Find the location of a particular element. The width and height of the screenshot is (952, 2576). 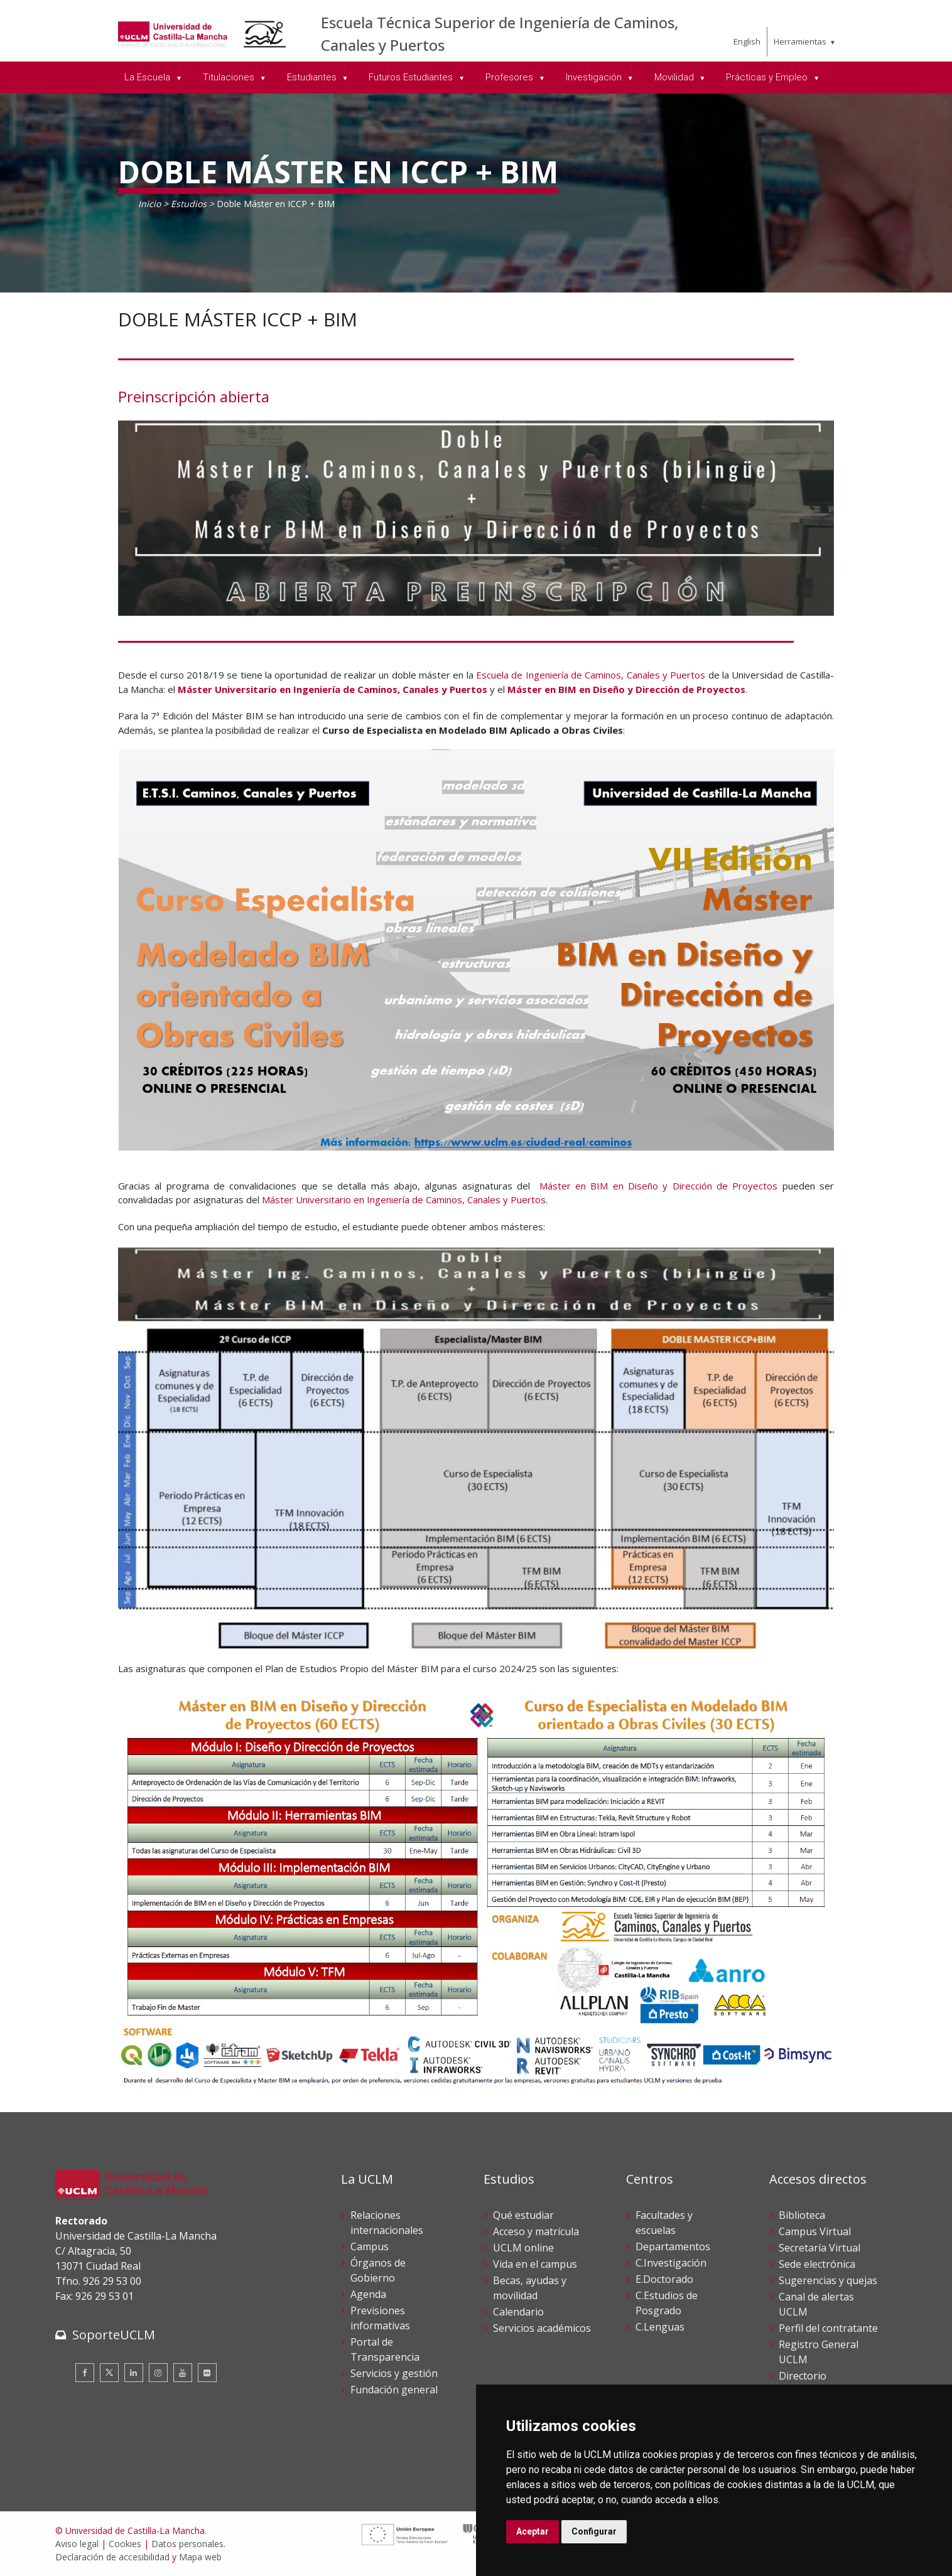

Profesores [menuitem] is located at coordinates (510, 77).